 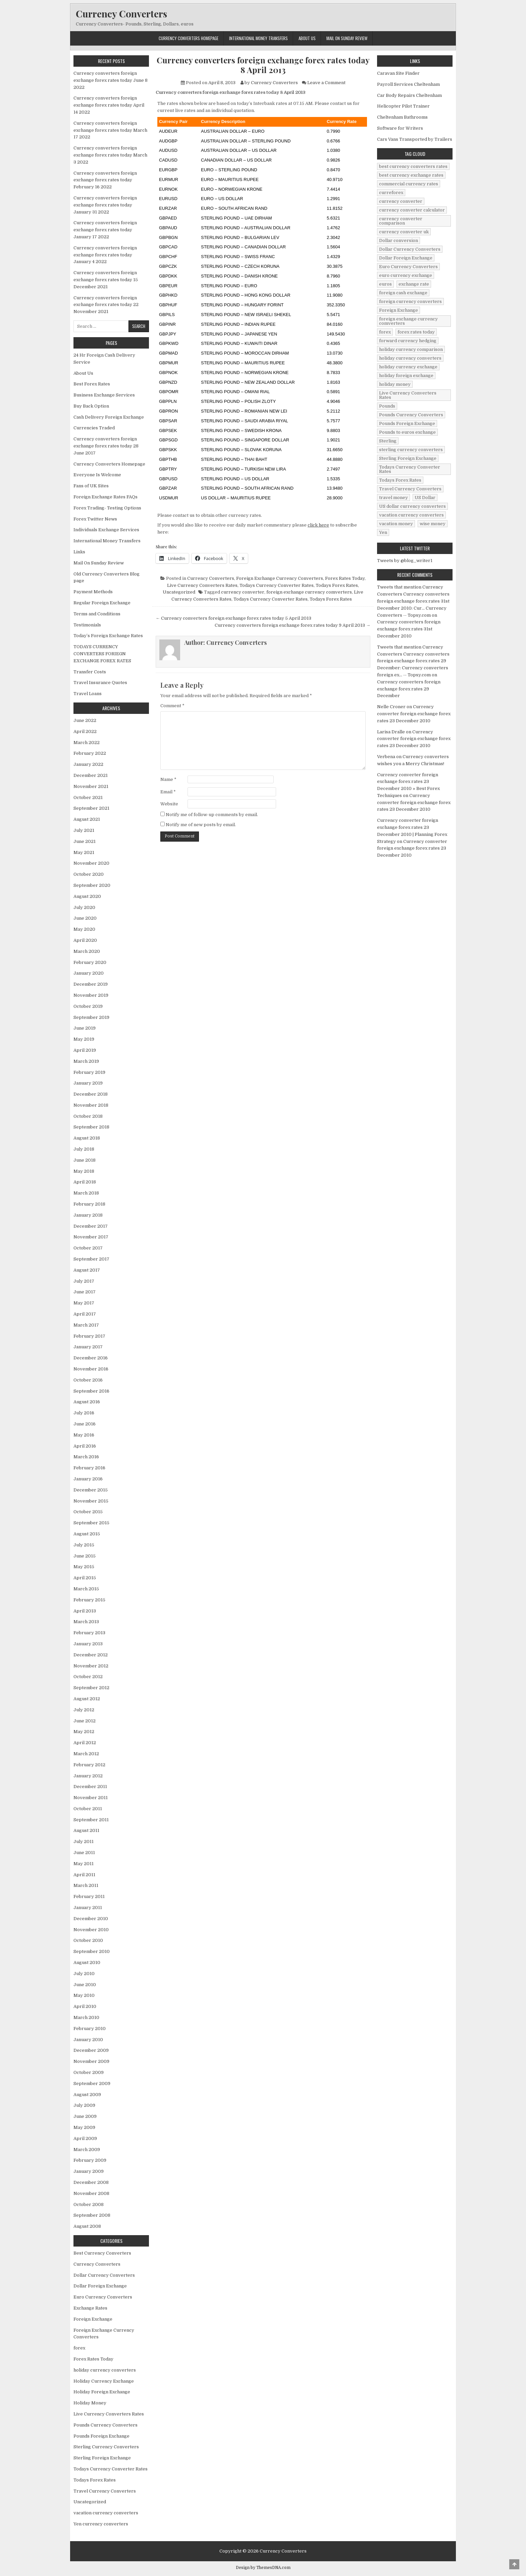 I want to click on Nelle Croner, so click(x=391, y=706).